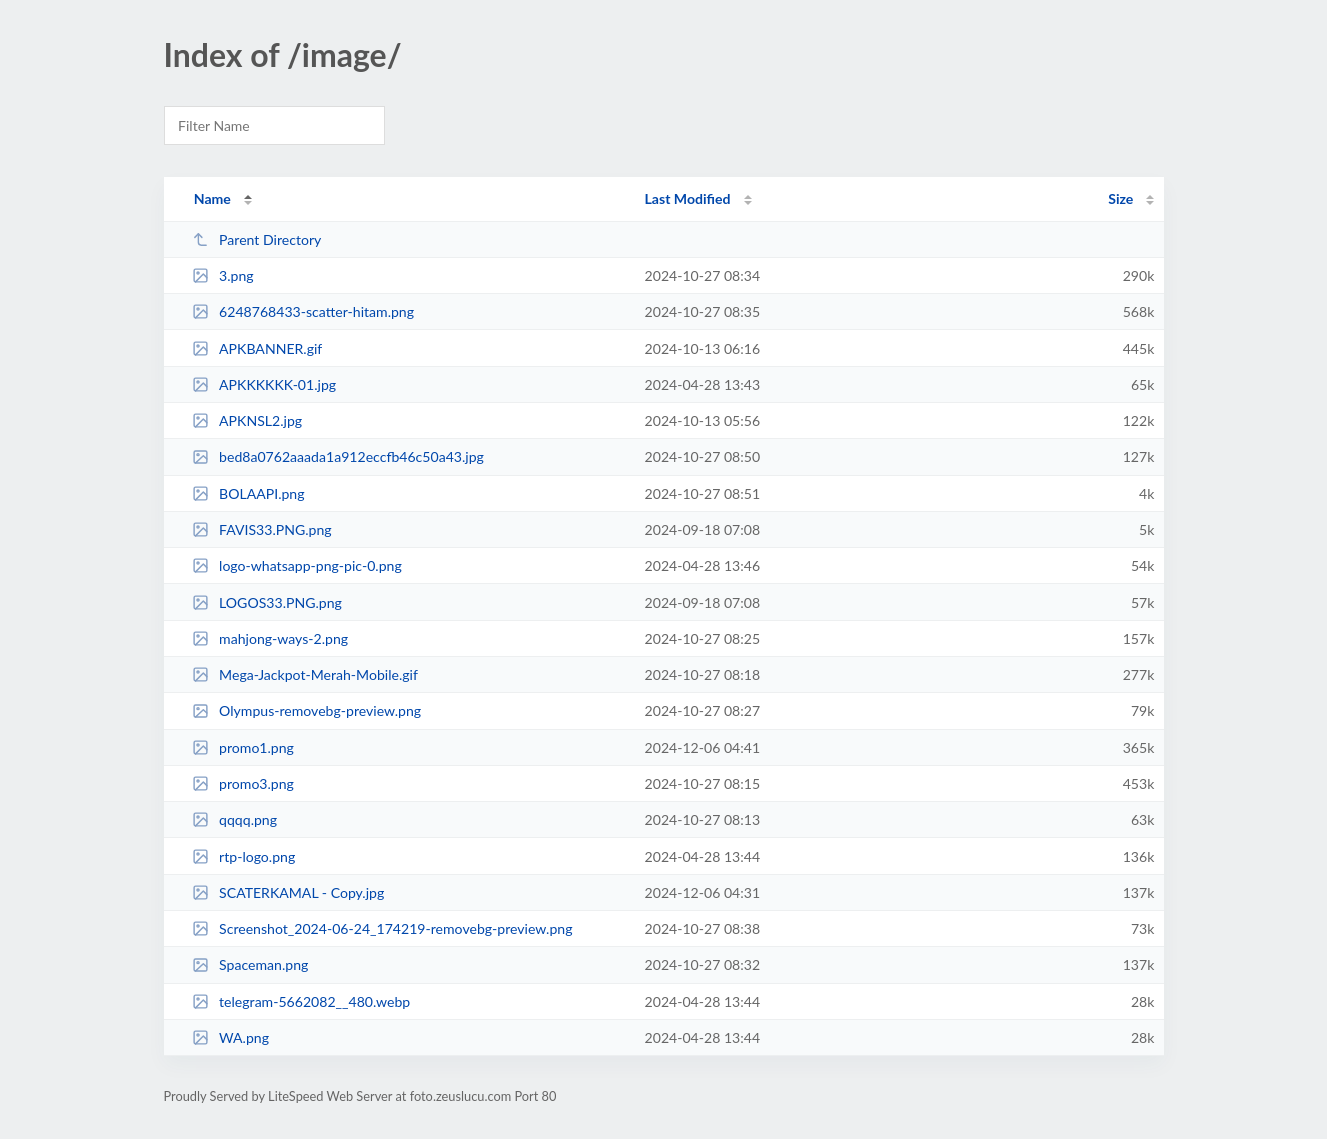 The image size is (1327, 1139). I want to click on logo-whatsapp-png-pic-0.png, so click(297, 565).